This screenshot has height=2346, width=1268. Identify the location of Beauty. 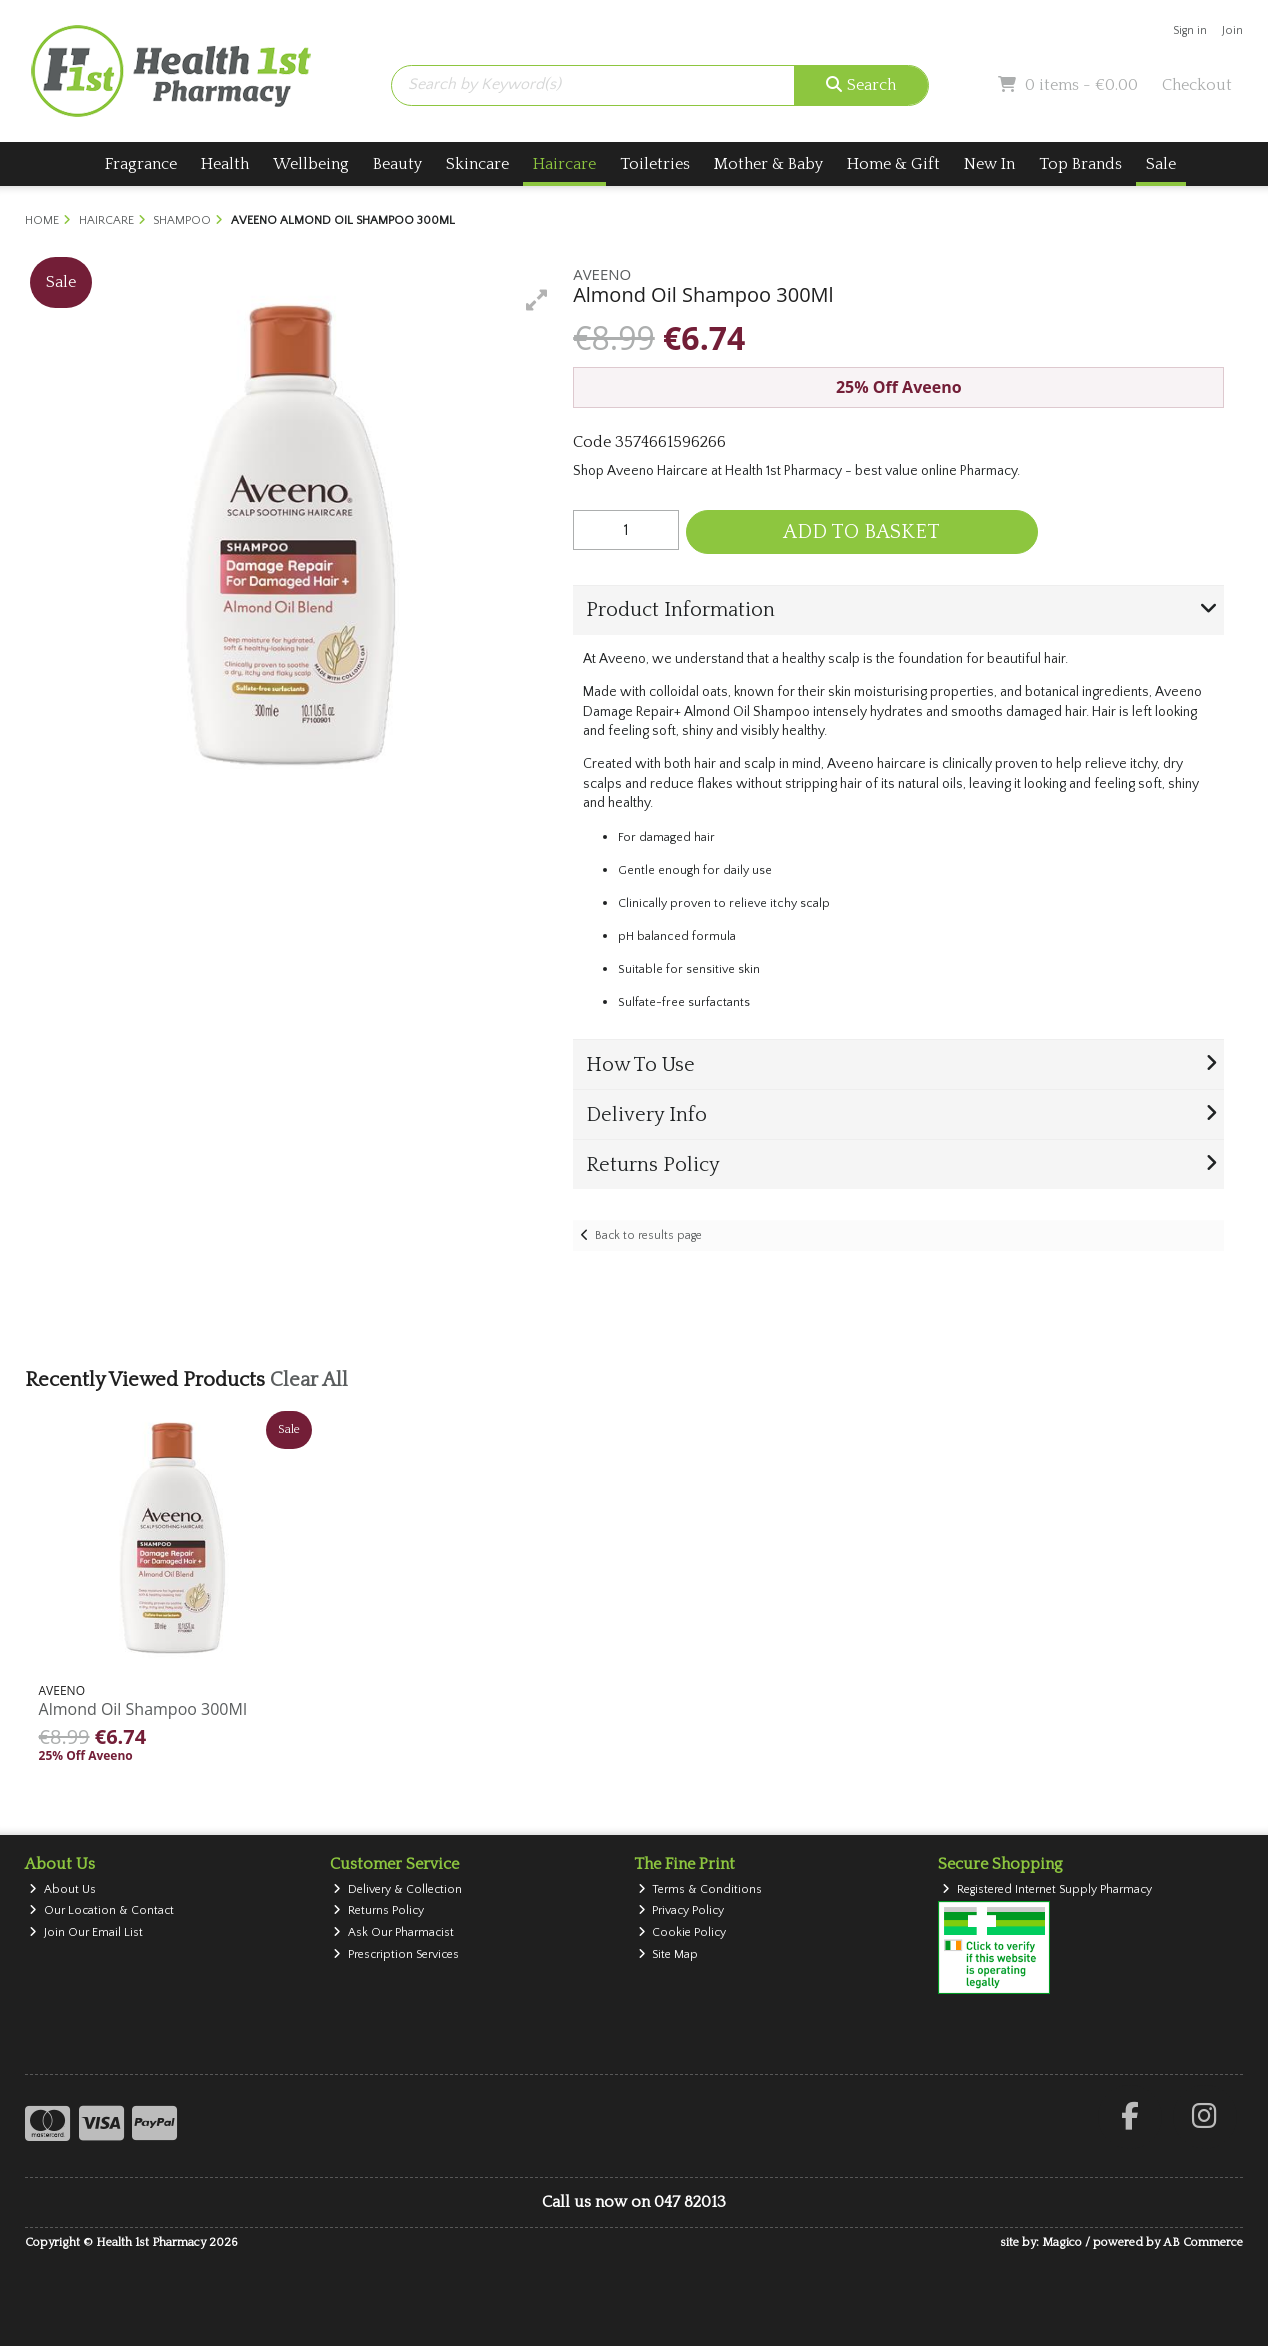
(397, 164).